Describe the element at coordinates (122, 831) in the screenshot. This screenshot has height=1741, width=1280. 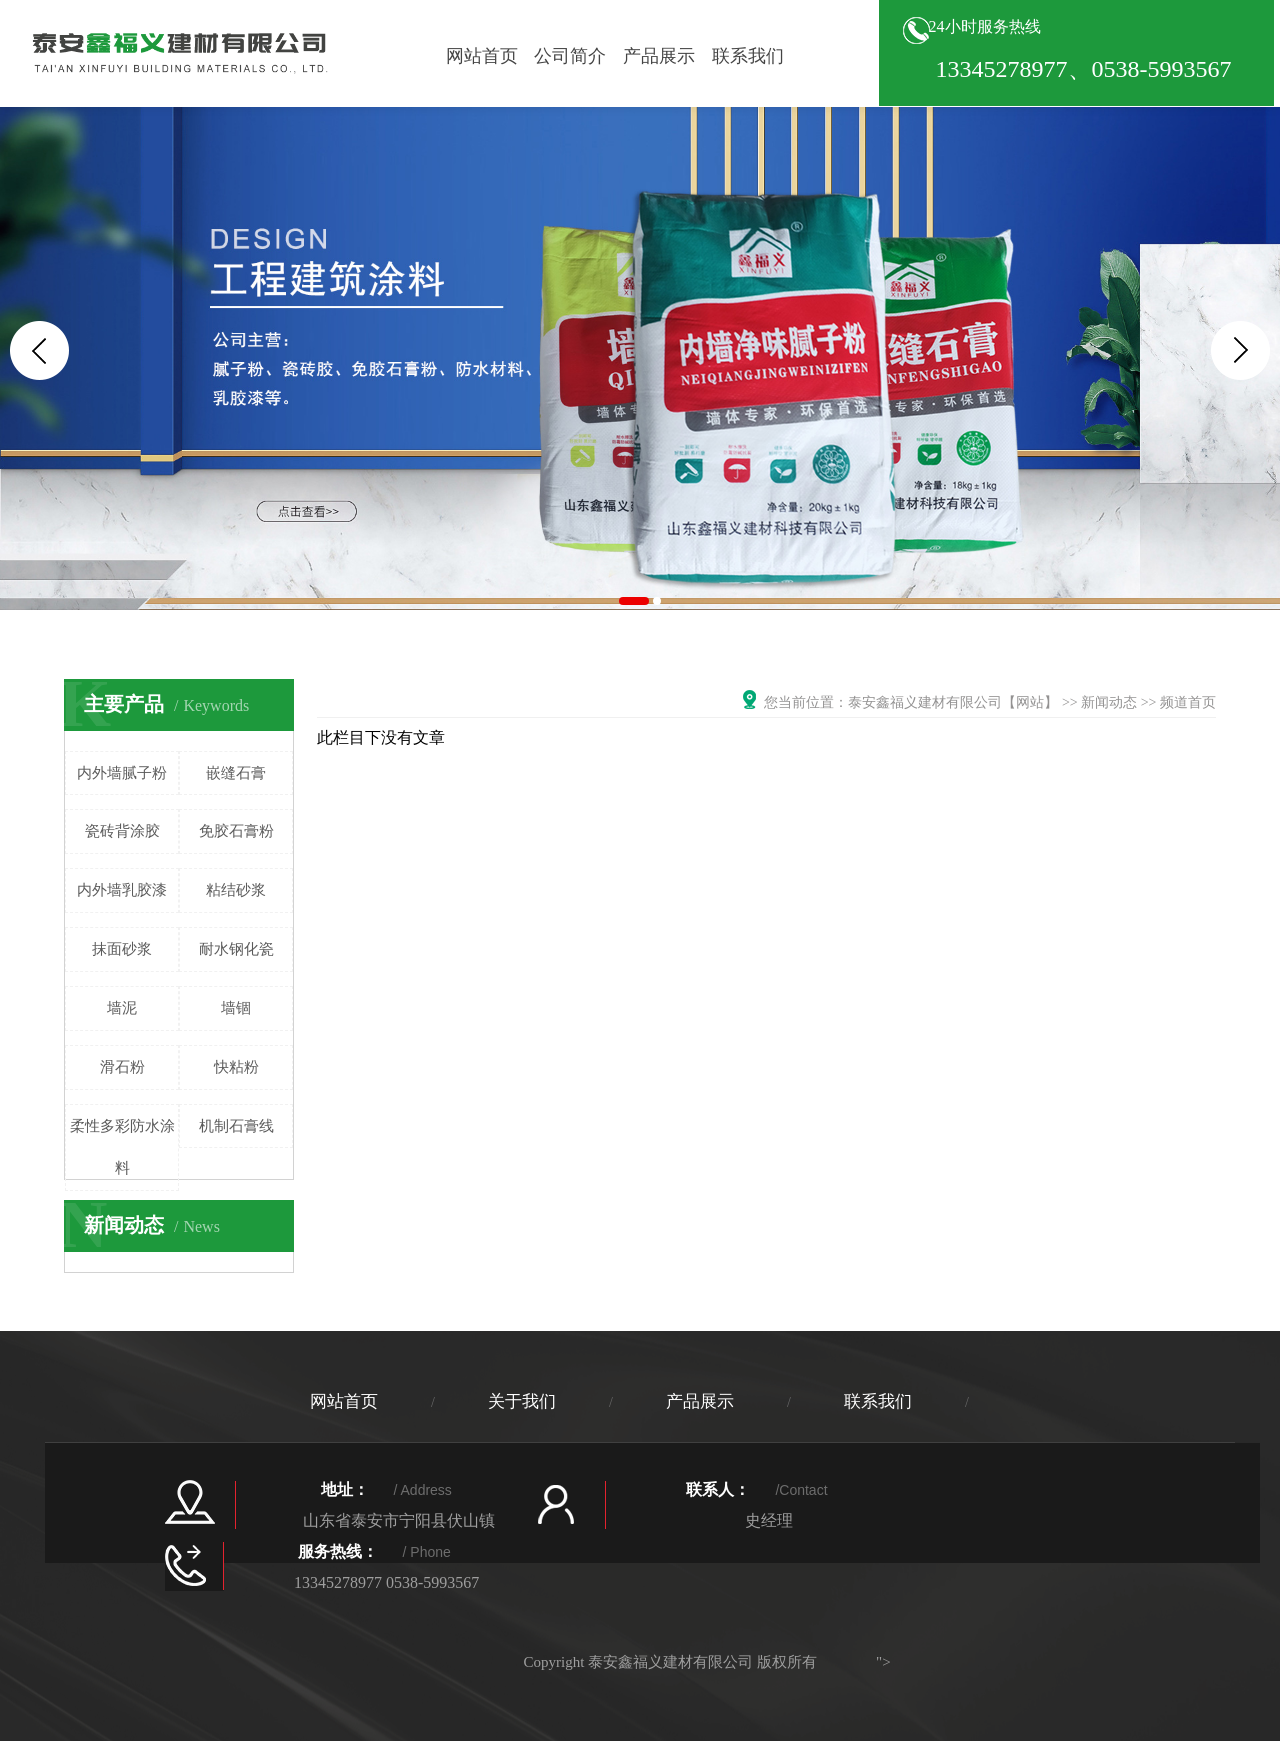
I see `瓷砖背涂胶` at that location.